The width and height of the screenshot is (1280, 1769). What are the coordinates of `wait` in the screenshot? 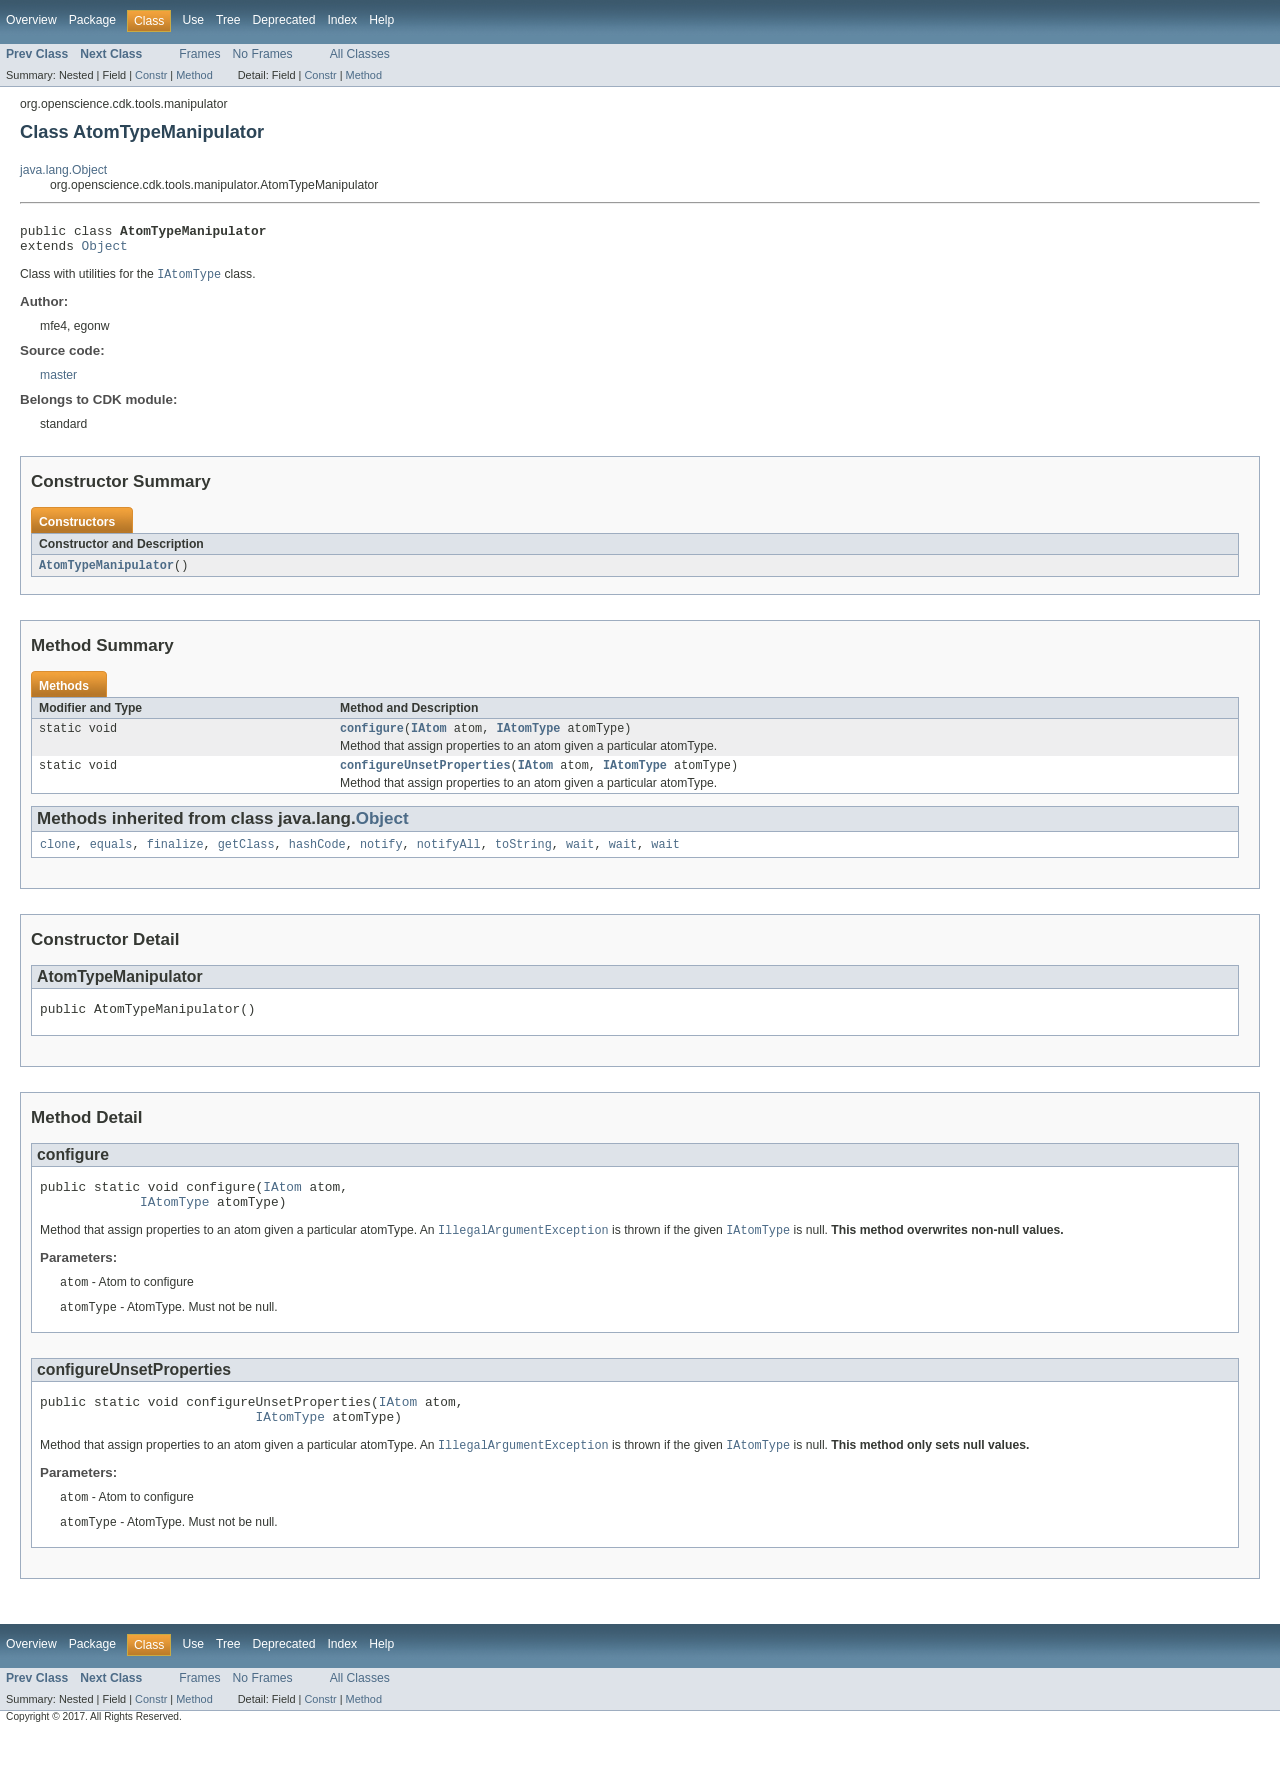 It's located at (580, 858).